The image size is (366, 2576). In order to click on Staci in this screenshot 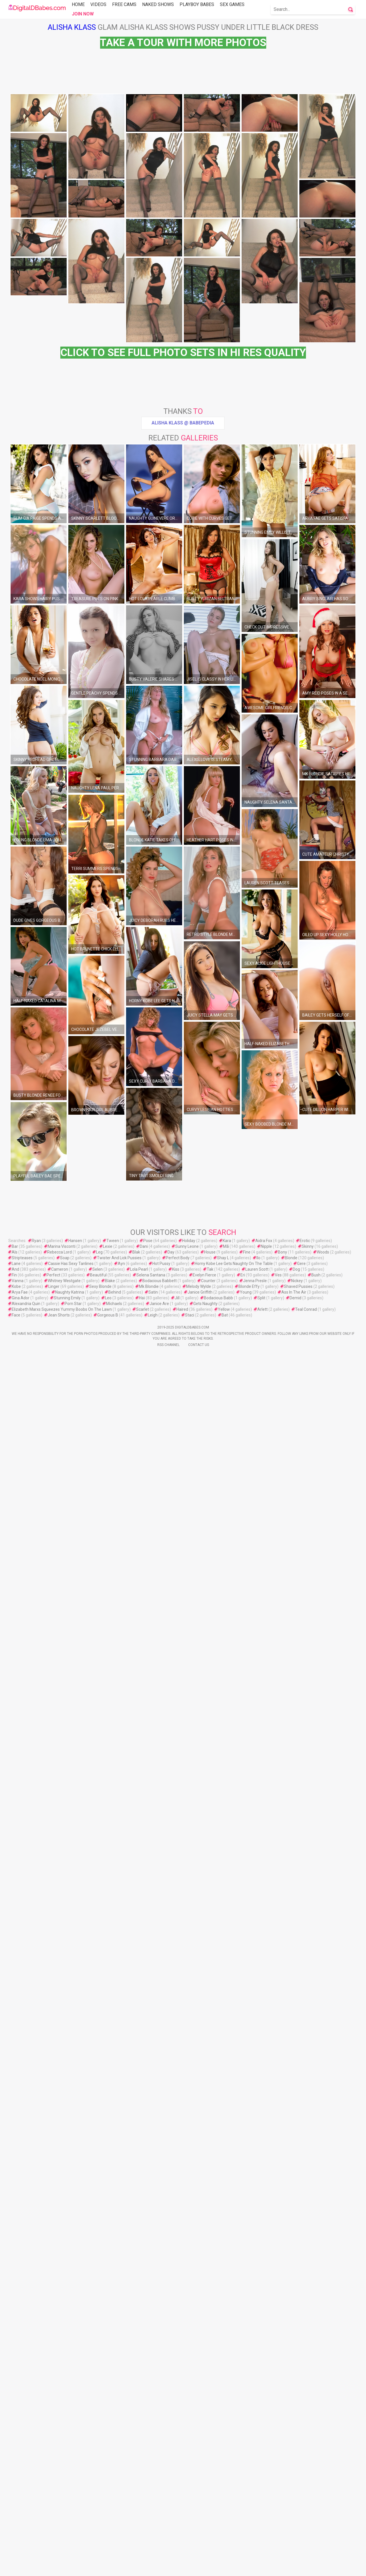, I will do `click(189, 2537)`.